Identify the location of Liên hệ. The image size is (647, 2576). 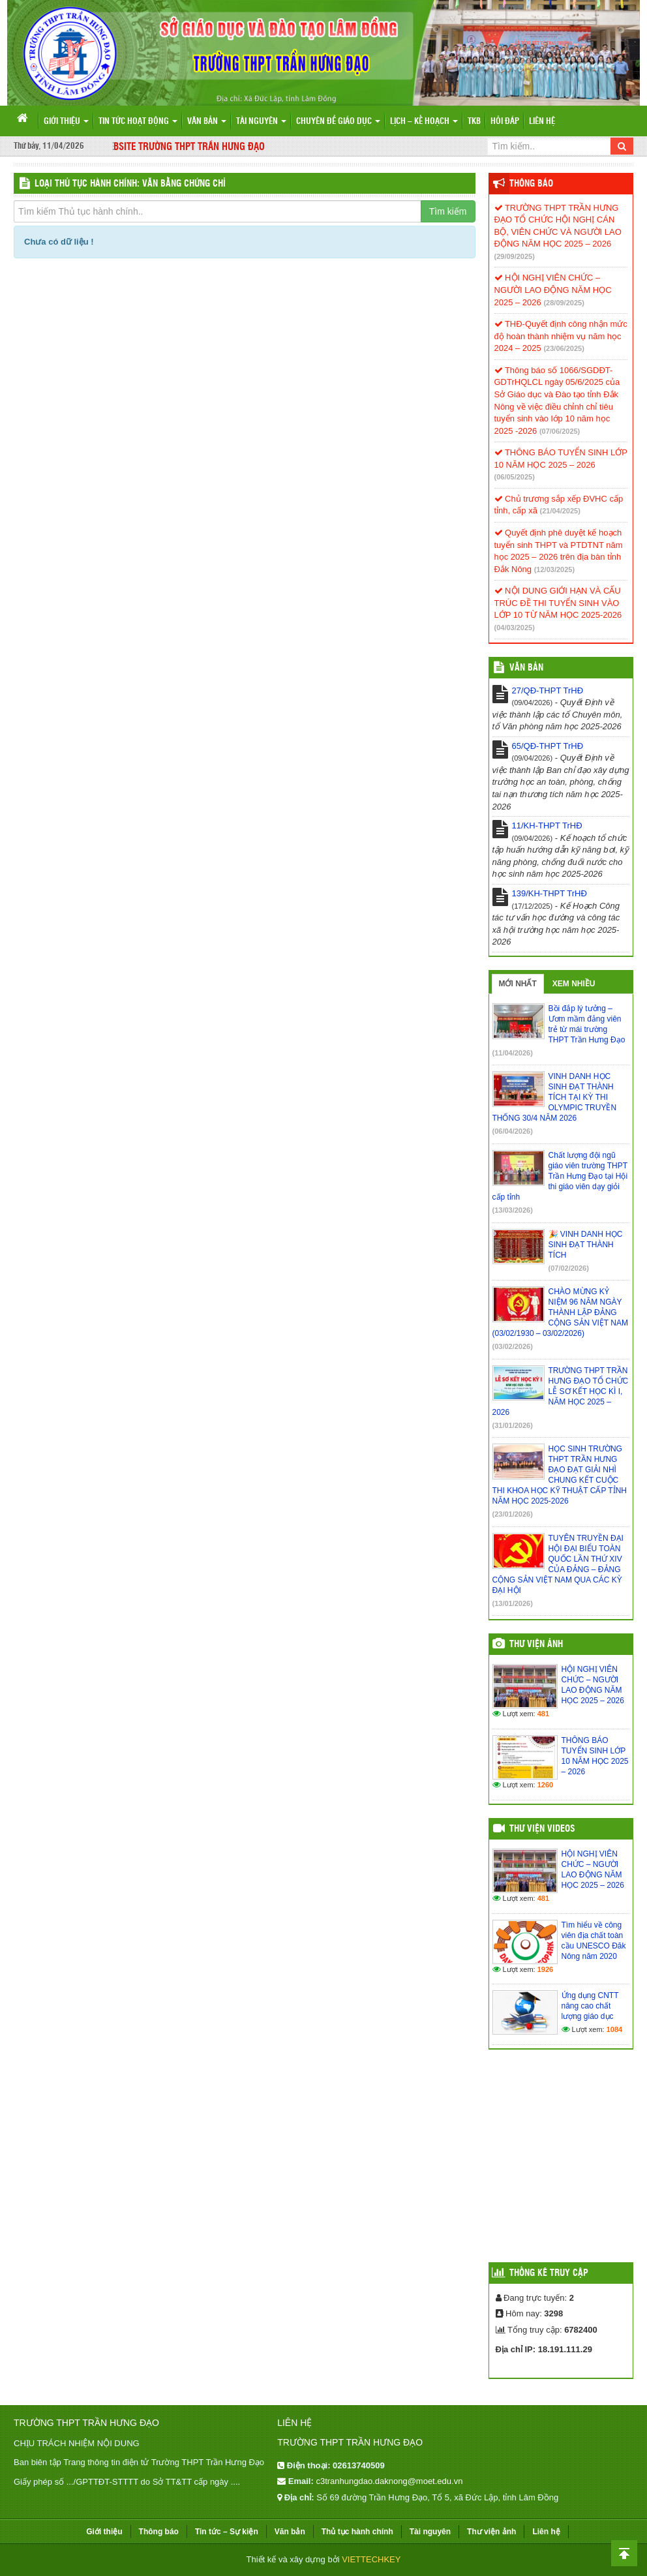
(542, 121).